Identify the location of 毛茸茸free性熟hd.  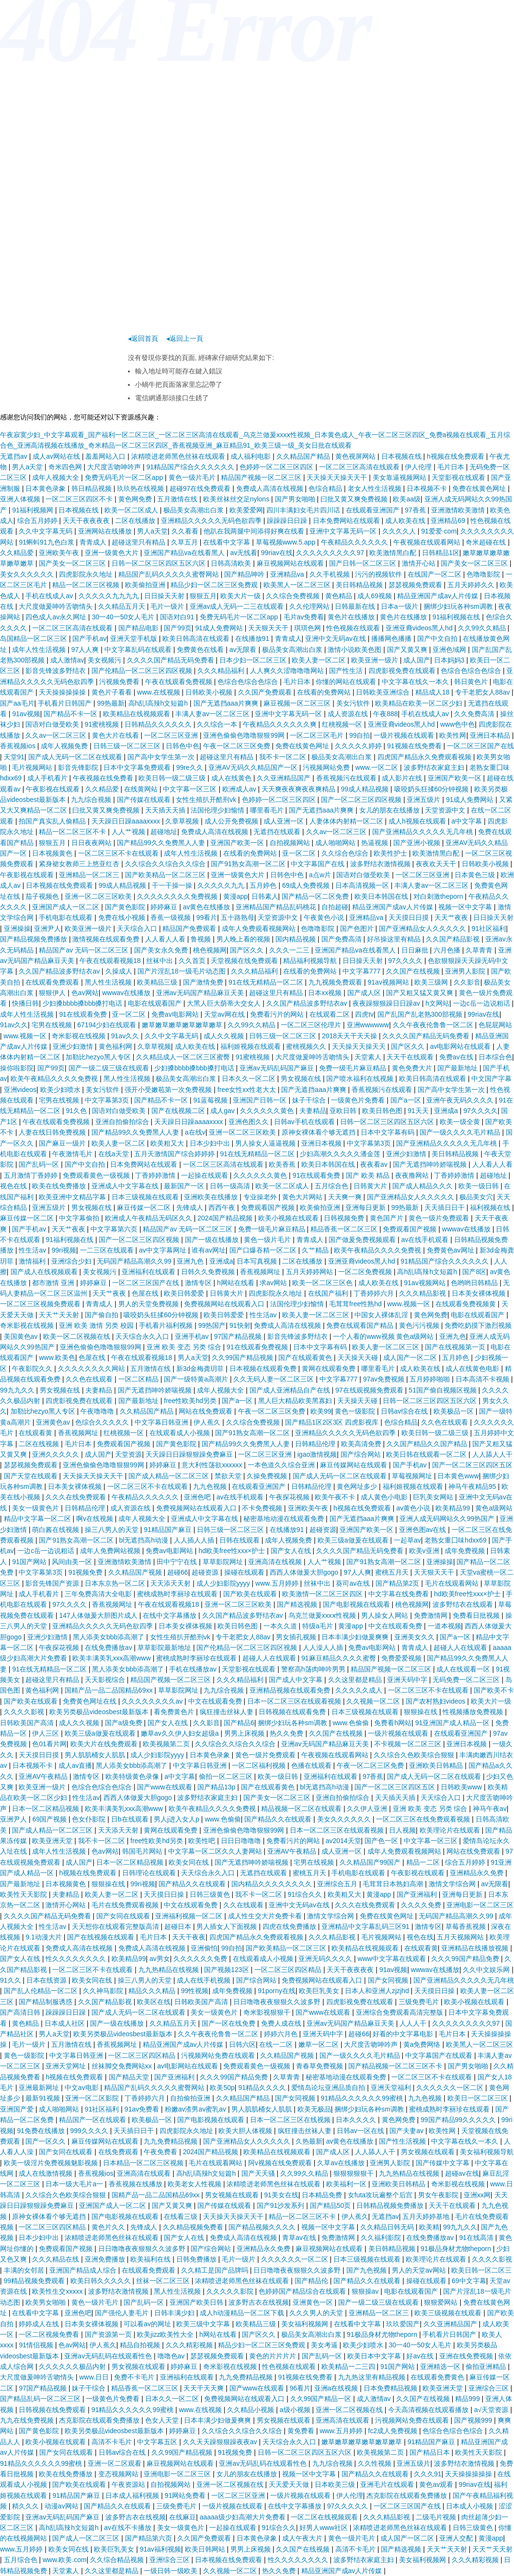
(356, 1304).